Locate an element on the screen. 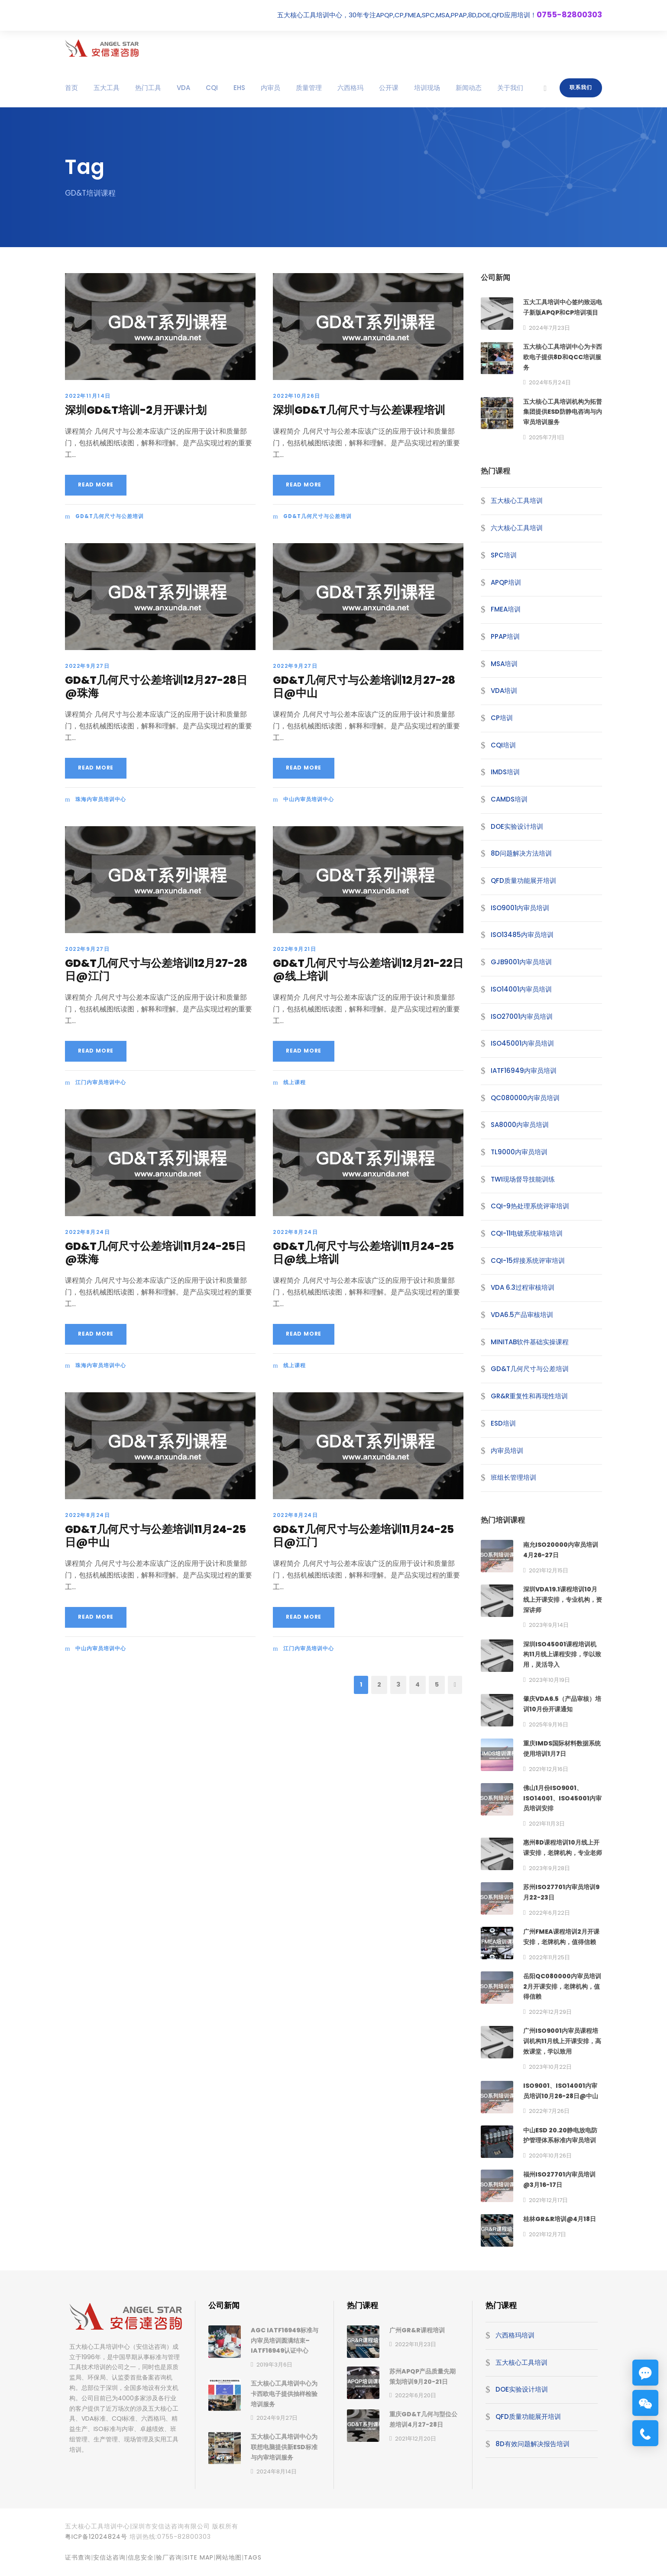 Image resolution: width=667 pixels, height=2576 pixels. DOE实验设计培训 is located at coordinates (517, 826).